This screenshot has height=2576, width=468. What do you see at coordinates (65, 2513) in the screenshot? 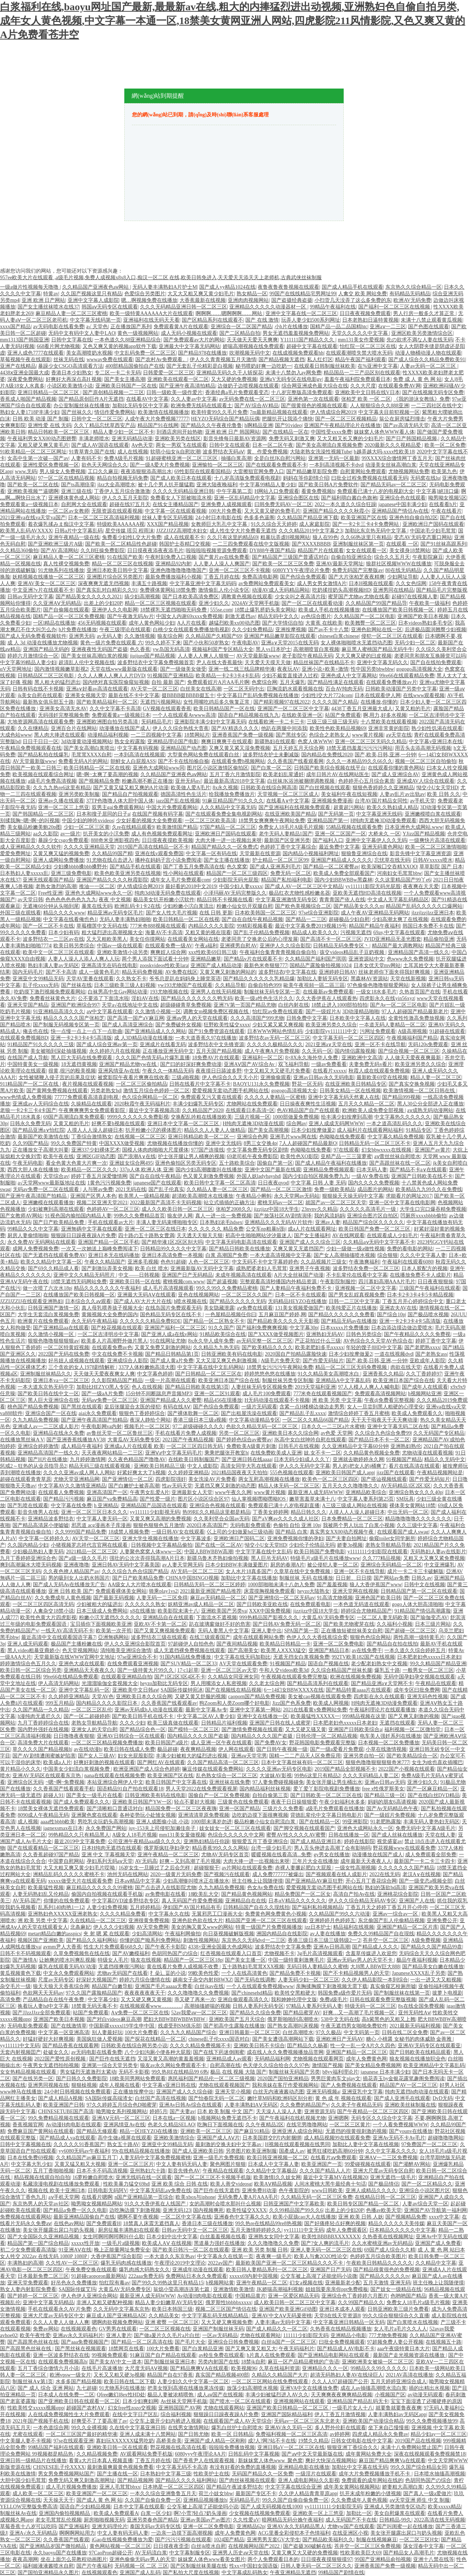
I see `亚洲国内偷拍视频精品` at bounding box center [65, 2513].